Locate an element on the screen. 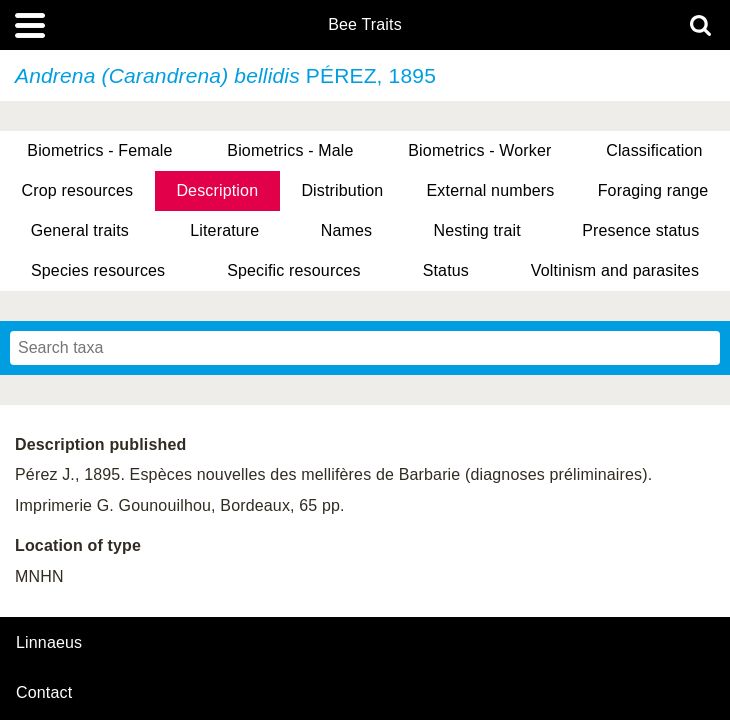 This screenshot has height=720, width=730. Bee Traits is located at coordinates (365, 25).